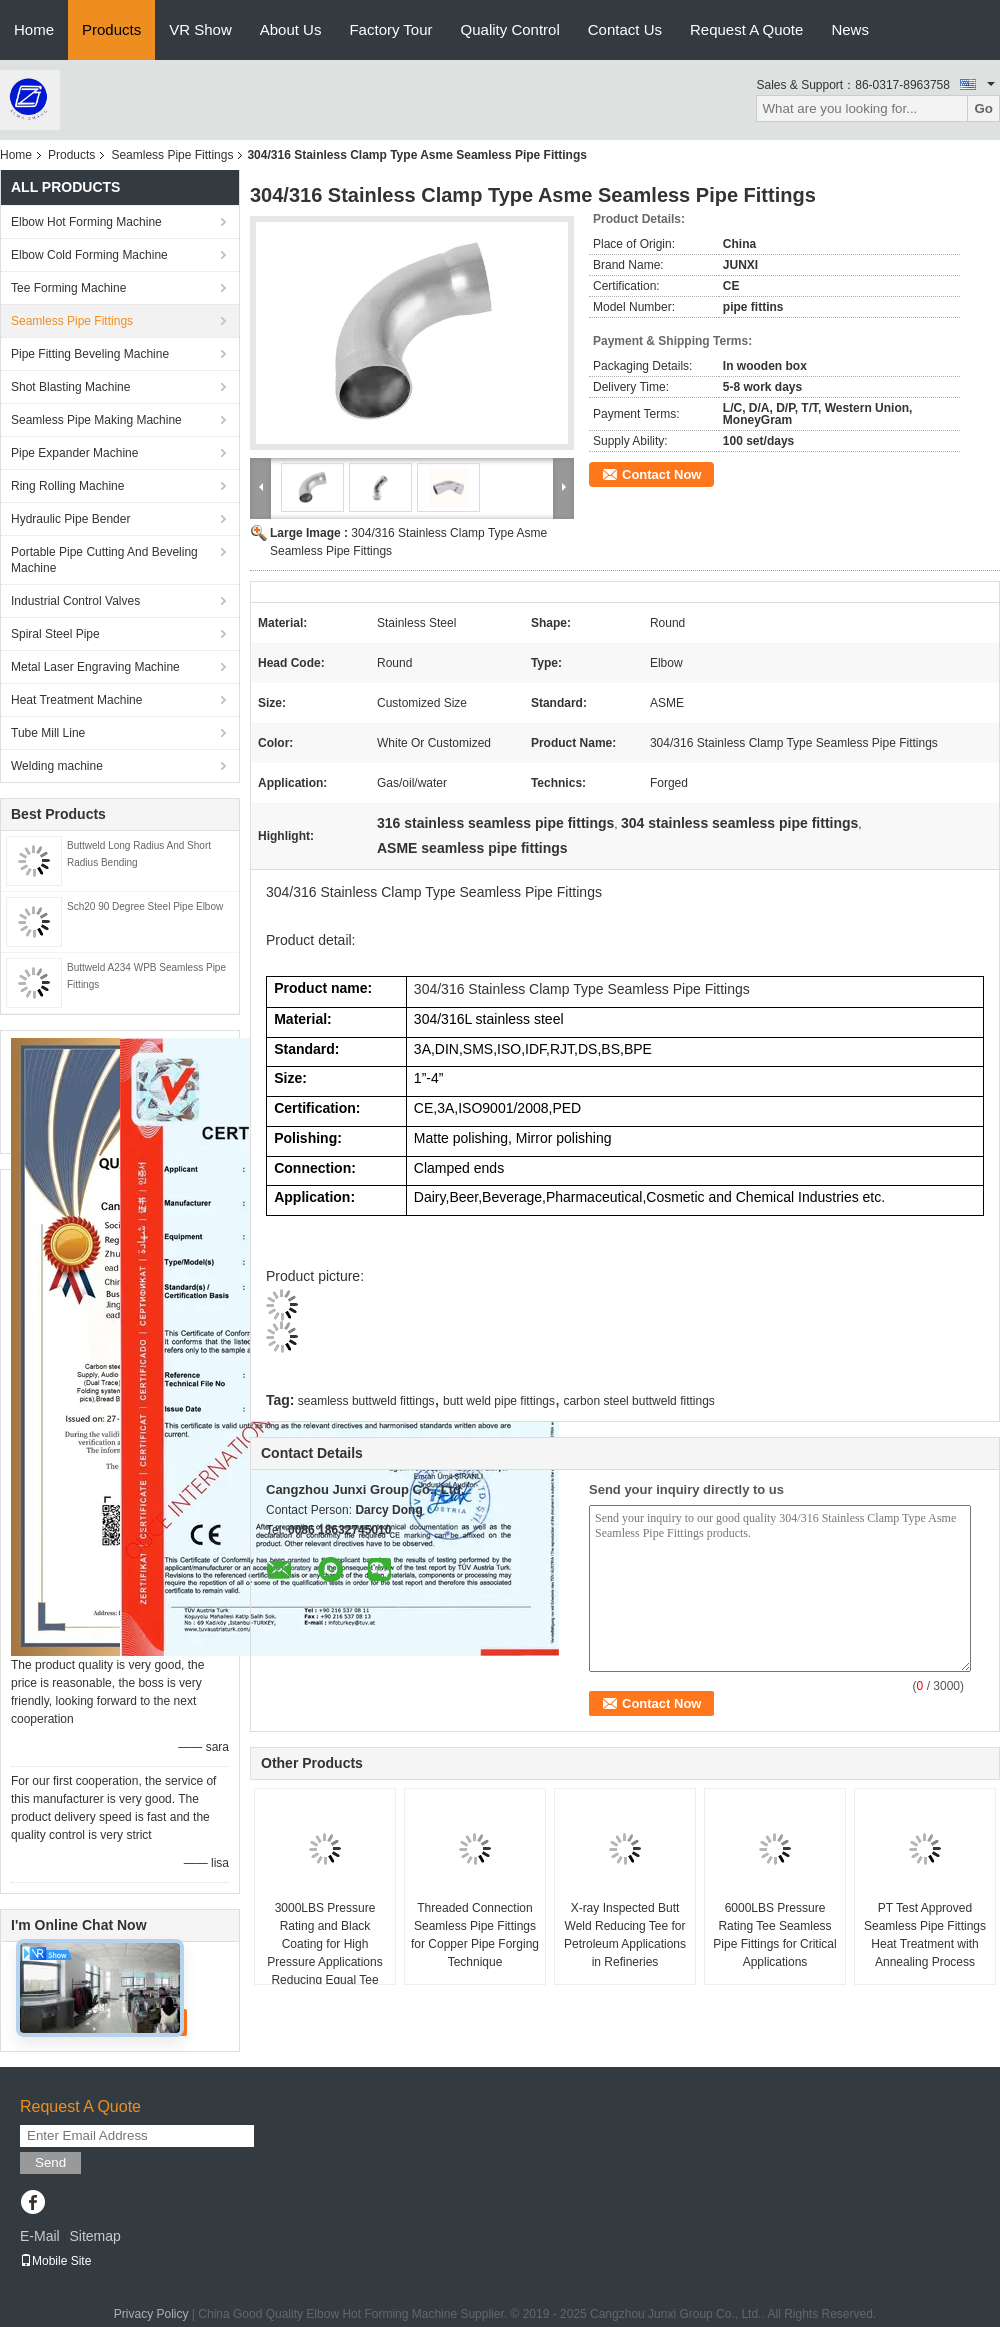  What do you see at coordinates (111, 29) in the screenshot?
I see `Products` at bounding box center [111, 29].